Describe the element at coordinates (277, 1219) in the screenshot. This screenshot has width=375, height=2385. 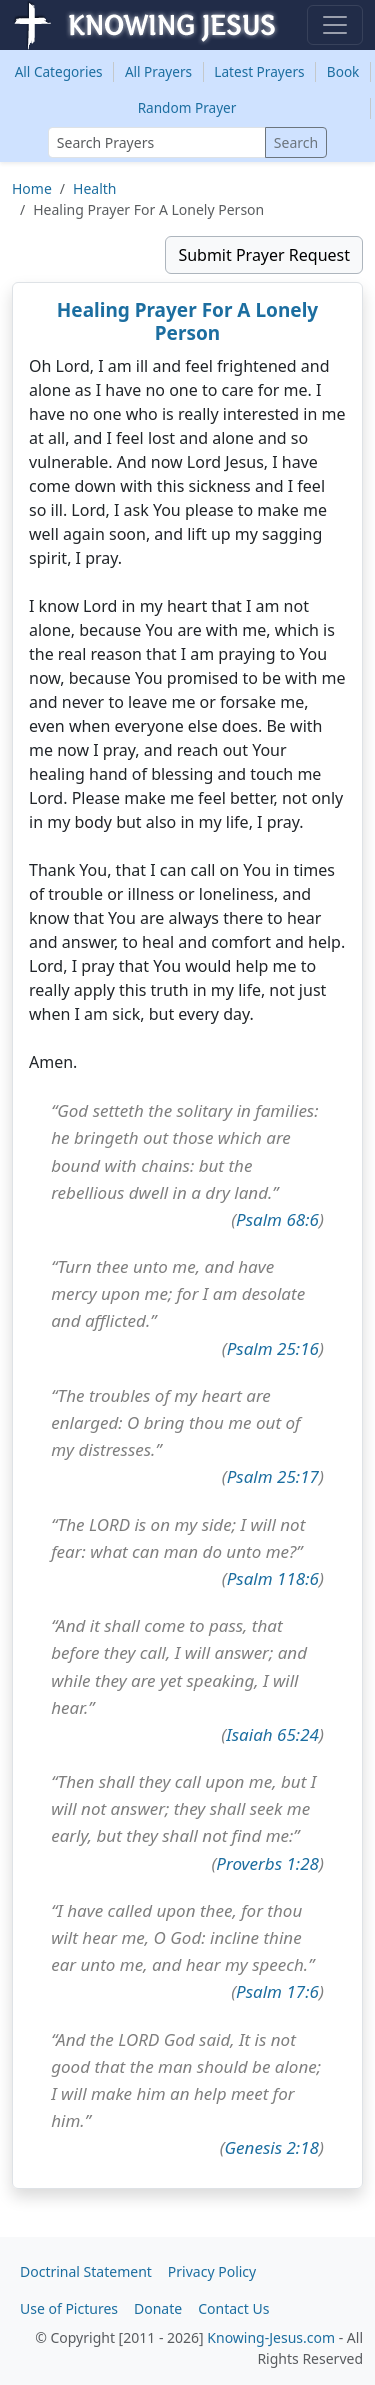
I see `Psalm 68:6` at that location.